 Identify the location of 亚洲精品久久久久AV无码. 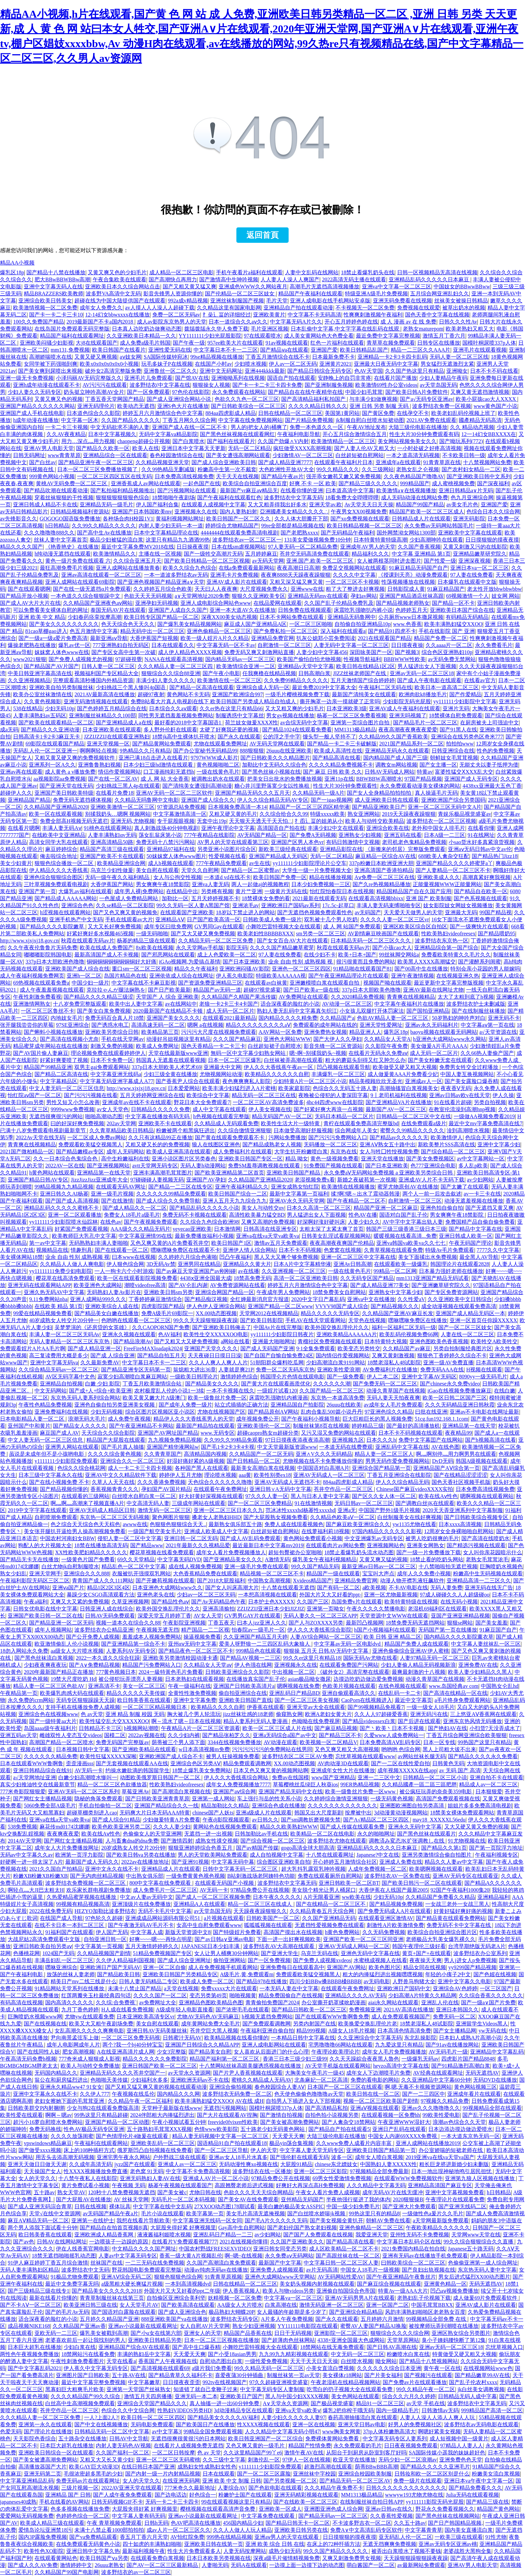
(355, 1995).